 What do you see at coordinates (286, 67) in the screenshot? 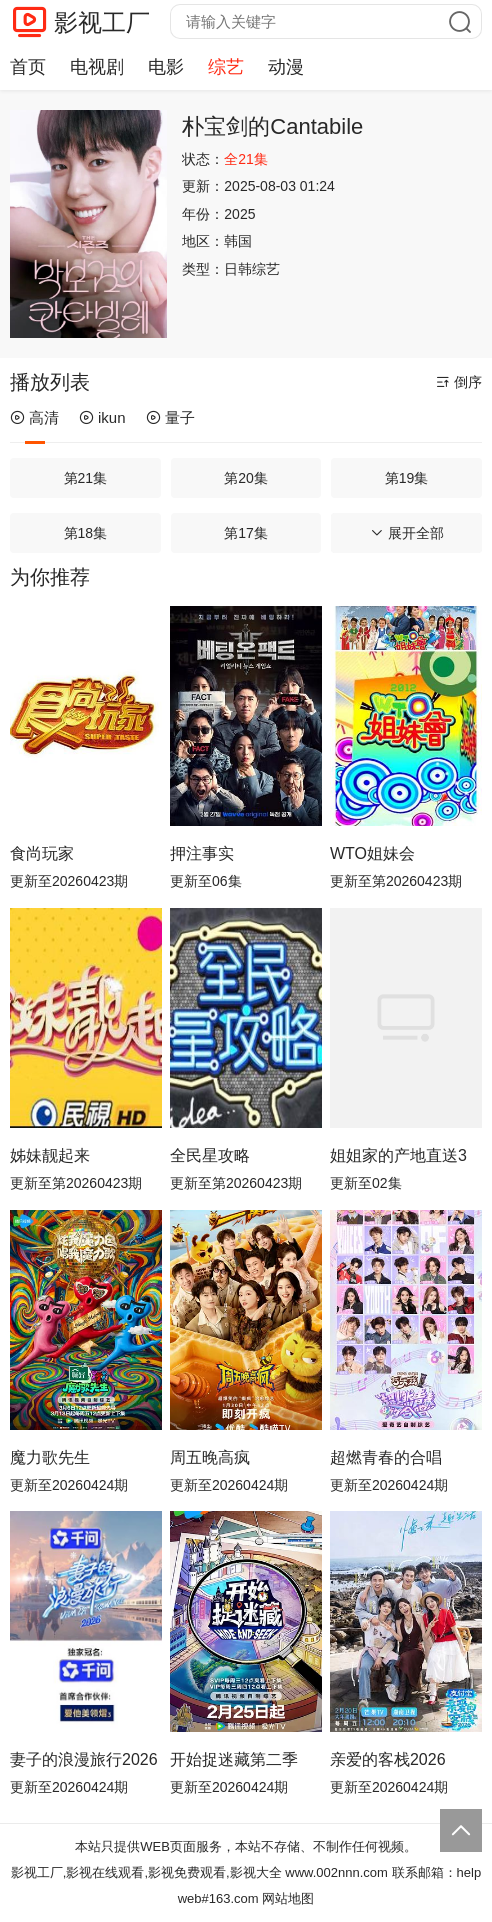
I see `动漫` at bounding box center [286, 67].